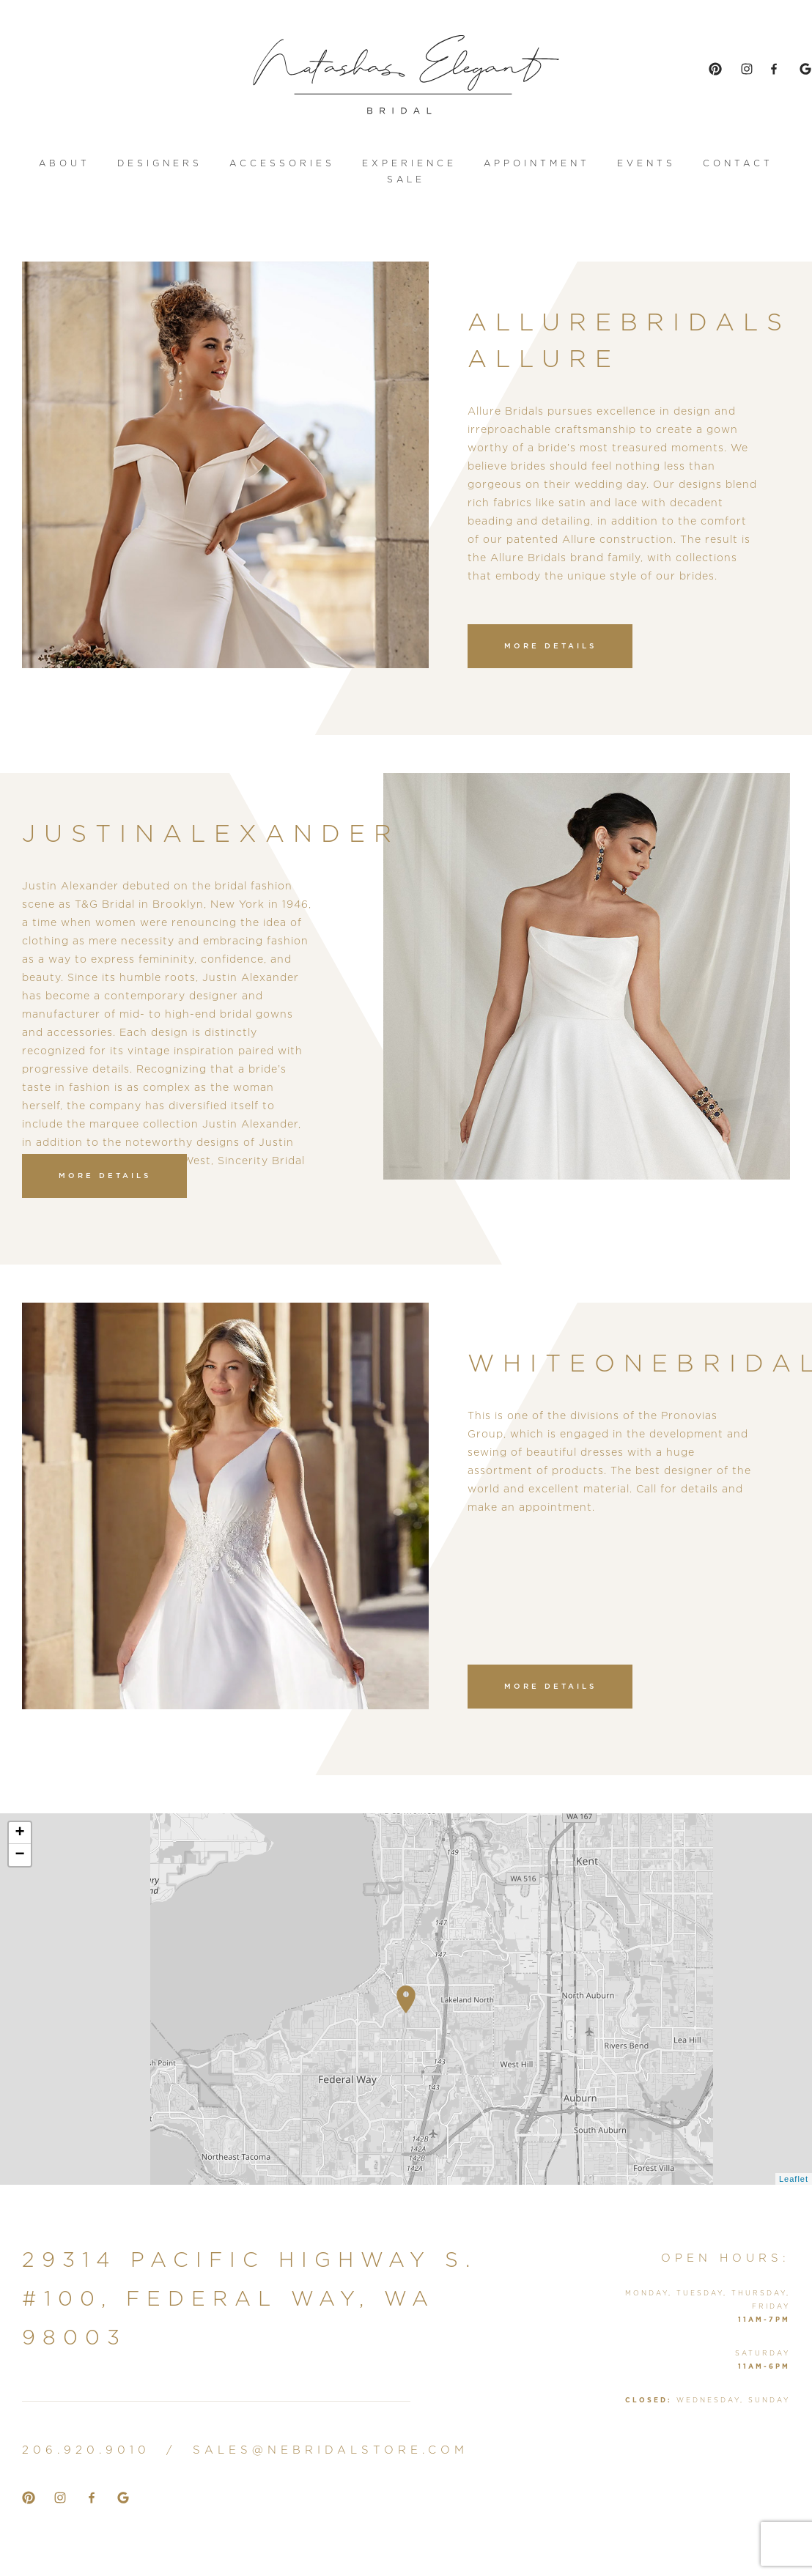 This screenshot has height=2576, width=812. Describe the element at coordinates (282, 164) in the screenshot. I see `accessories` at that location.